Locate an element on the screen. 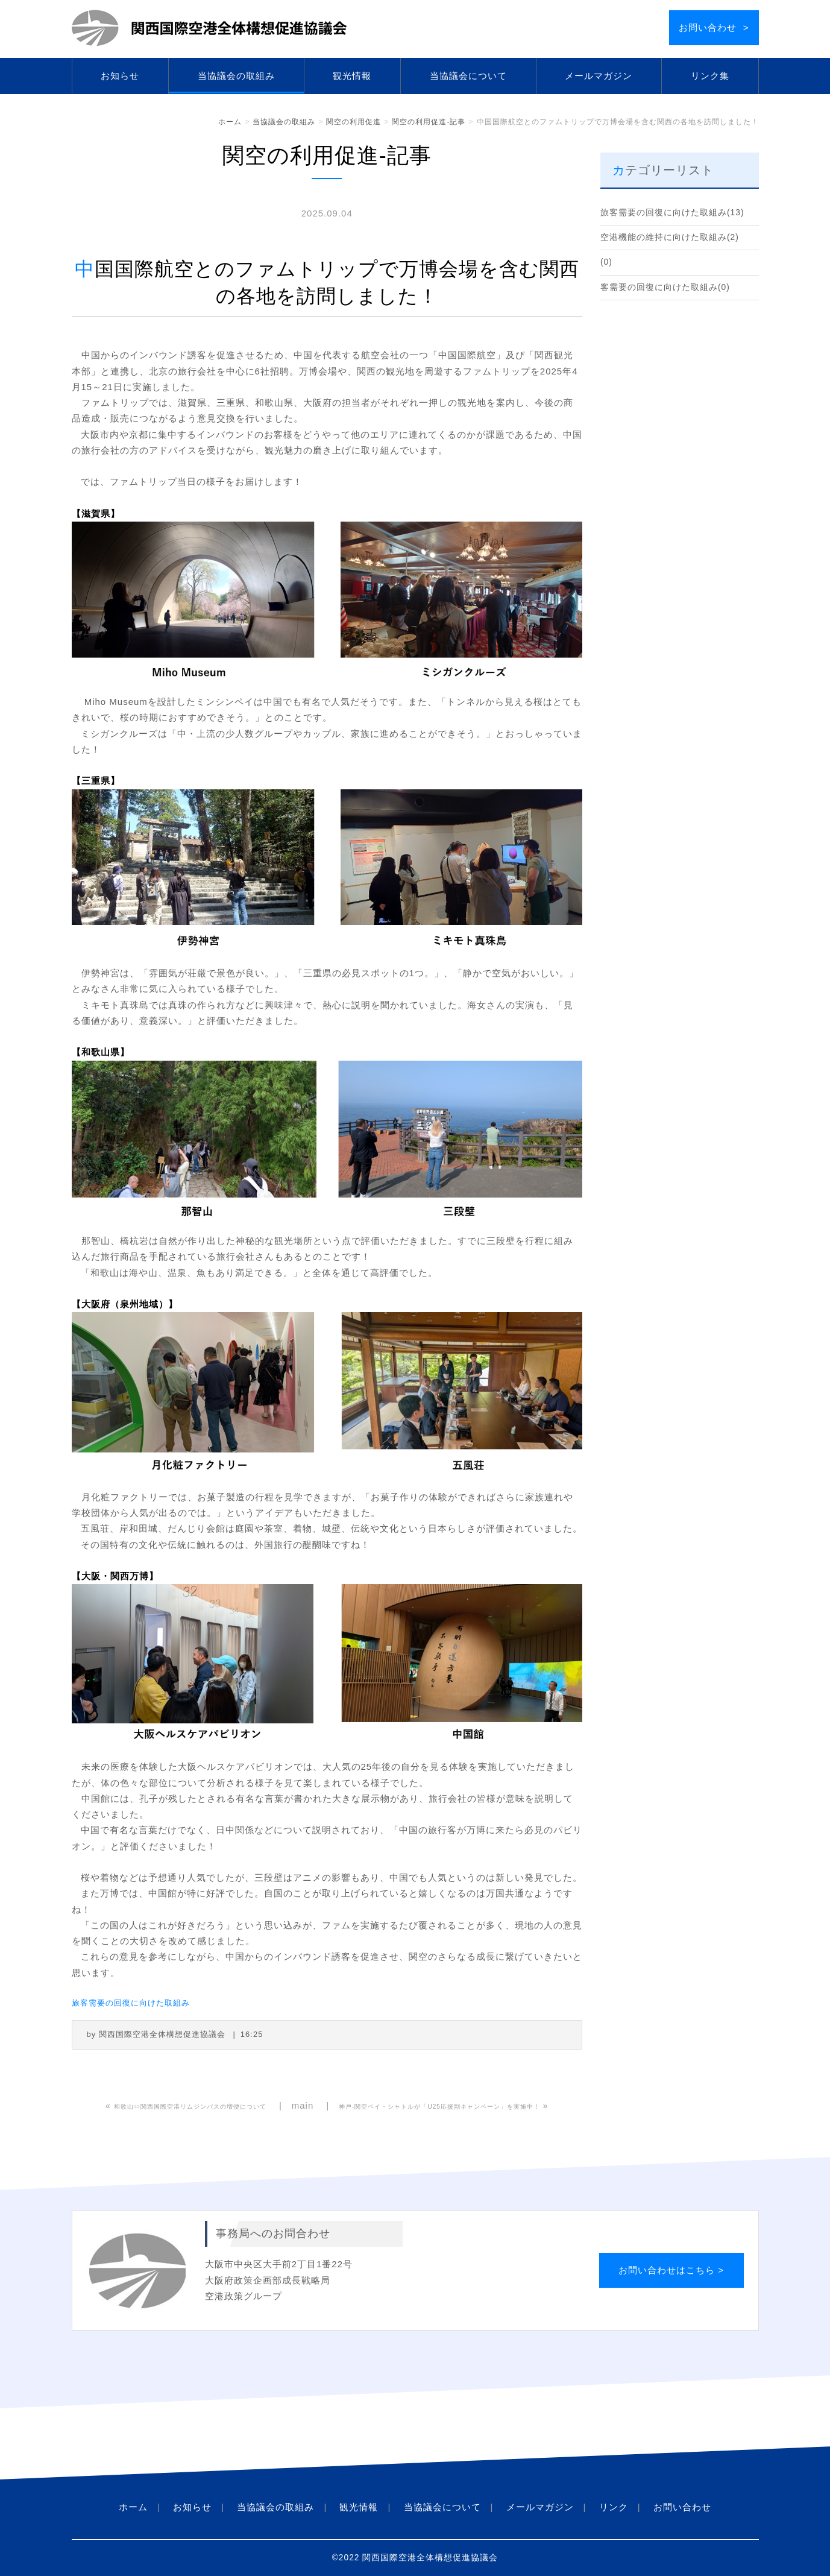  当協議会の取組み is located at coordinates (236, 76).